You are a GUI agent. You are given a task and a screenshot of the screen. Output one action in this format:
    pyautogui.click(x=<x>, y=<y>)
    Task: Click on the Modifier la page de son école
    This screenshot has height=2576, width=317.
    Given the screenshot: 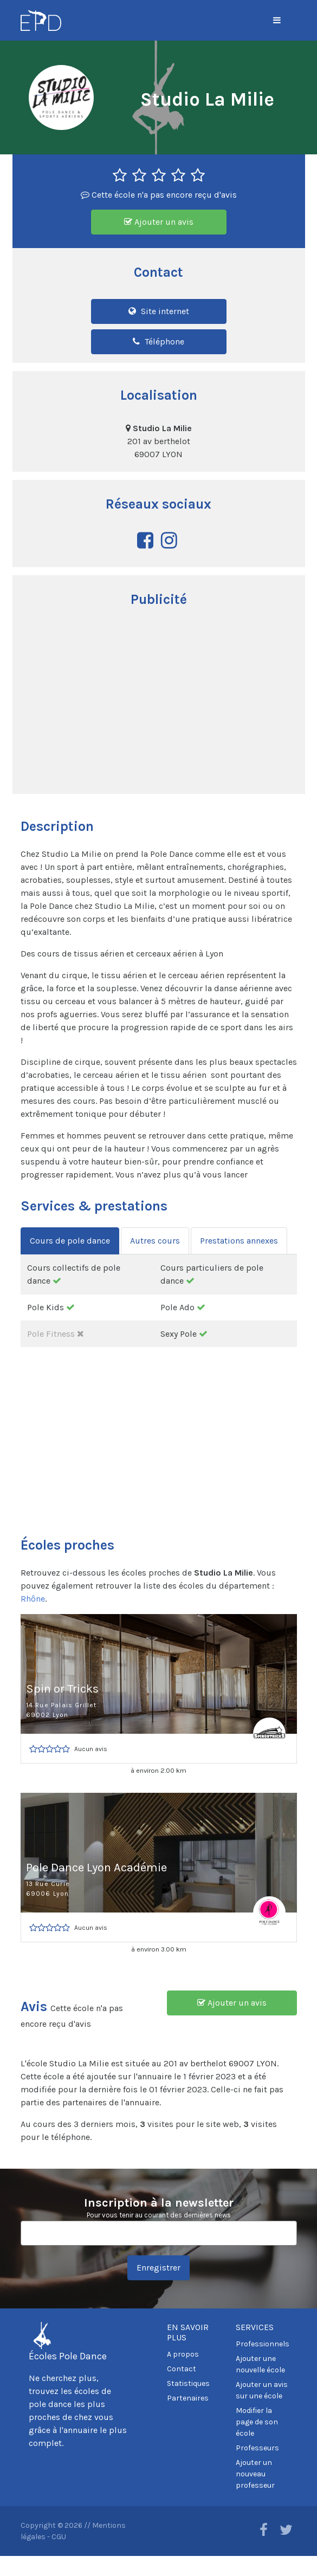 What is the action you would take?
    pyautogui.click(x=257, y=2422)
    